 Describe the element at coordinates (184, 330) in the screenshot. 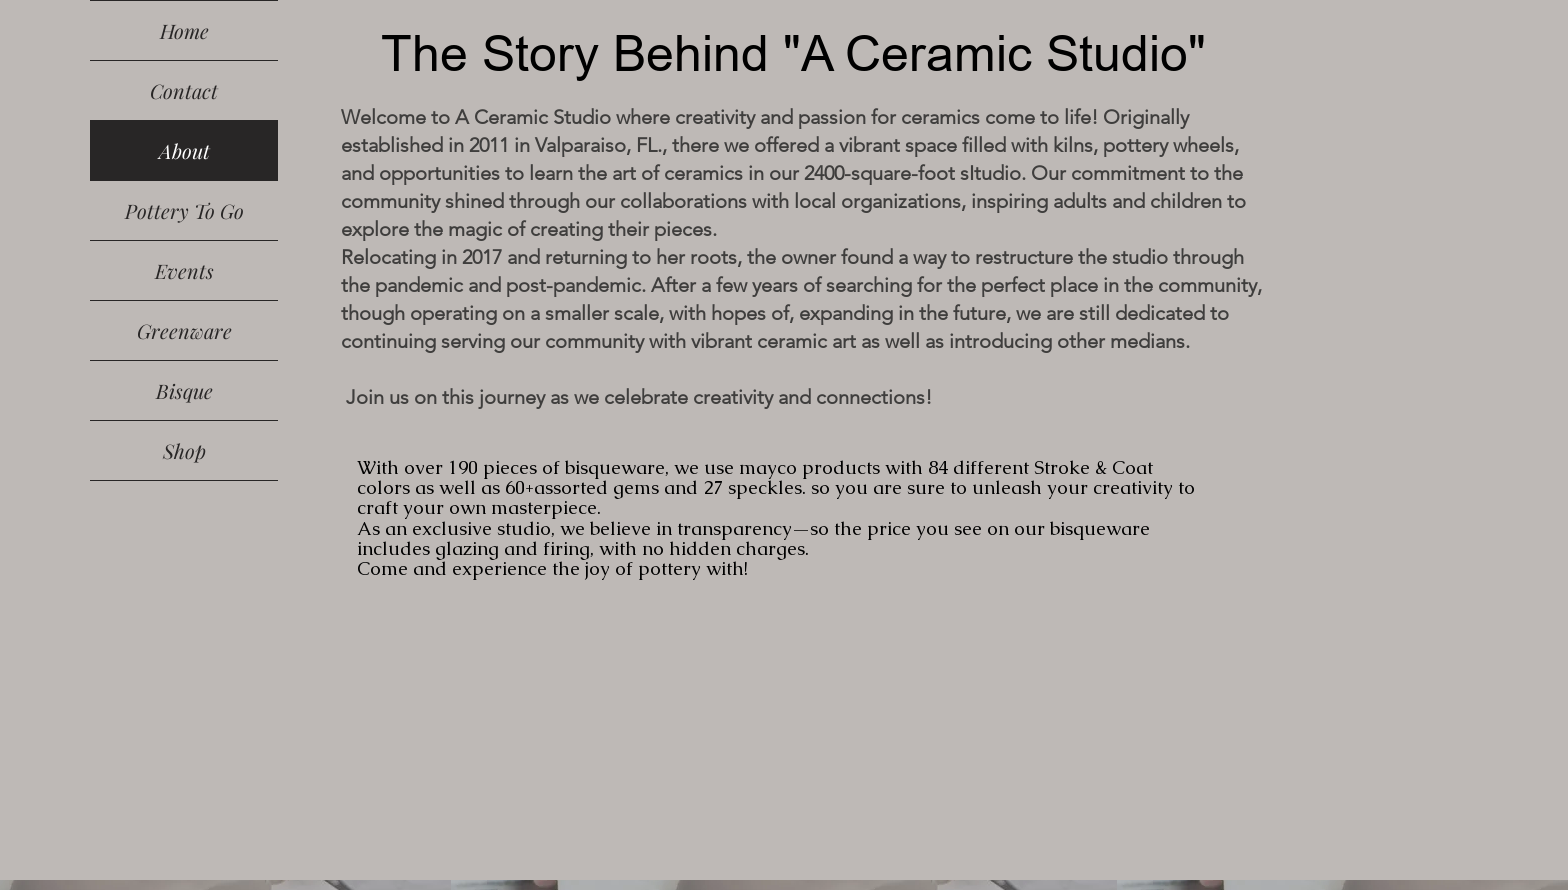

I see `Greenware` at that location.